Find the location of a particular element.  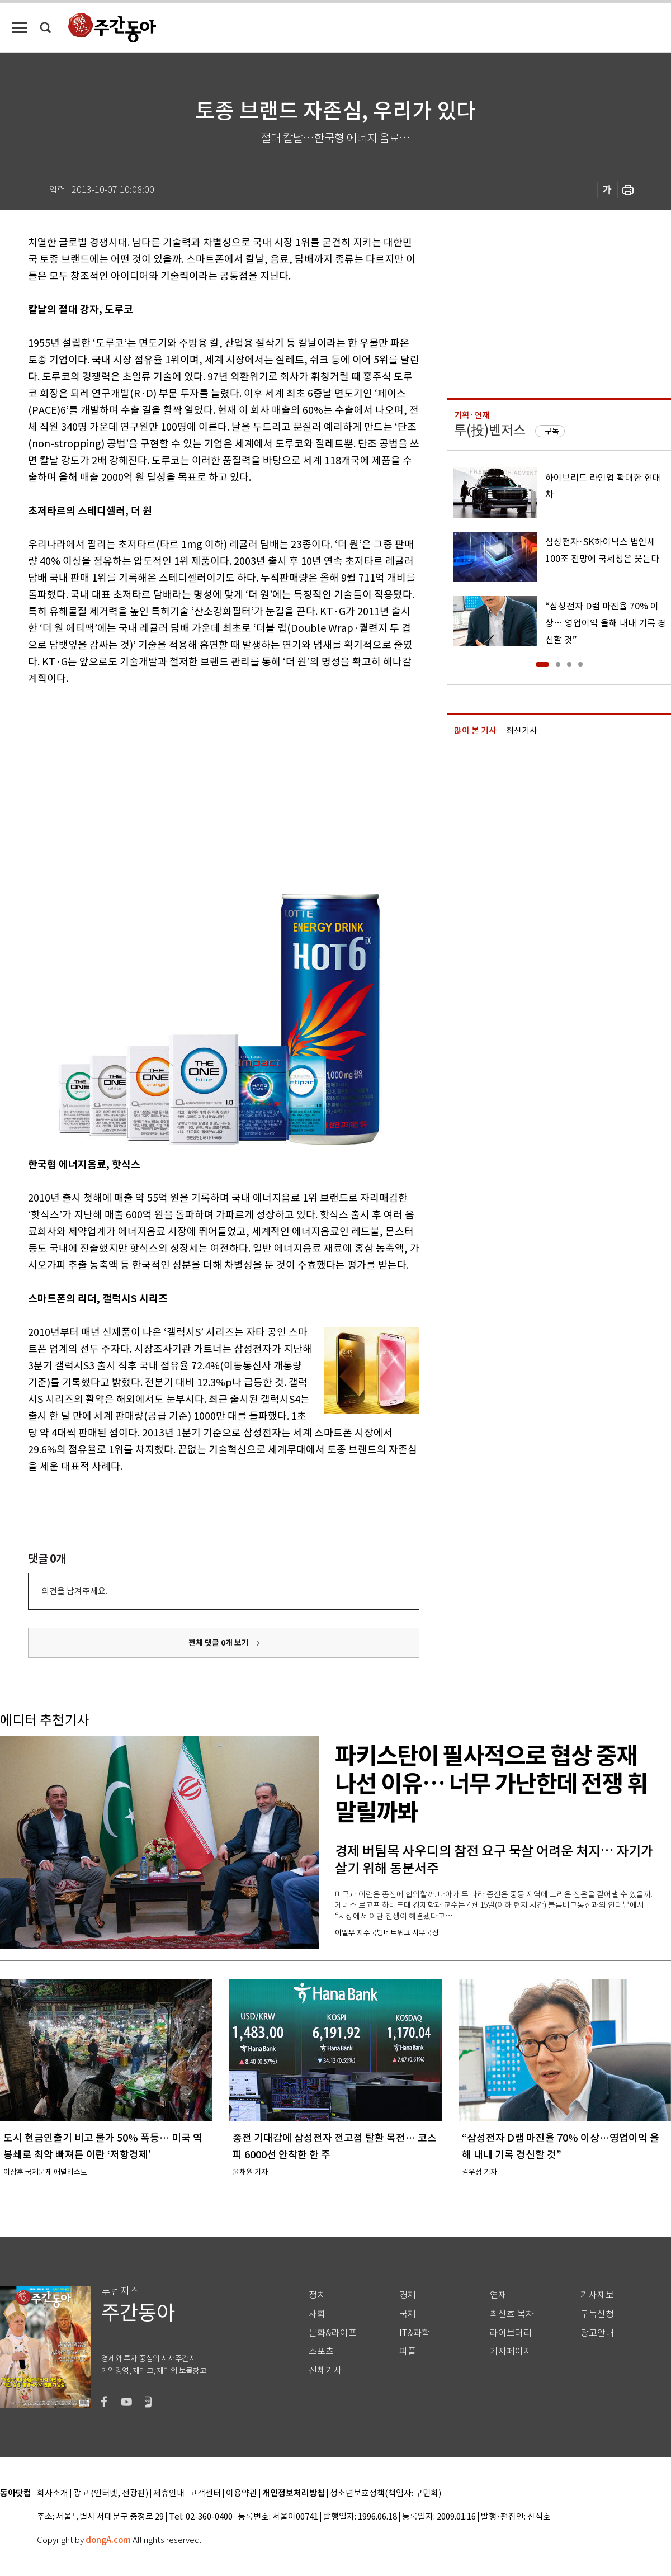

기사제보 is located at coordinates (597, 2295).